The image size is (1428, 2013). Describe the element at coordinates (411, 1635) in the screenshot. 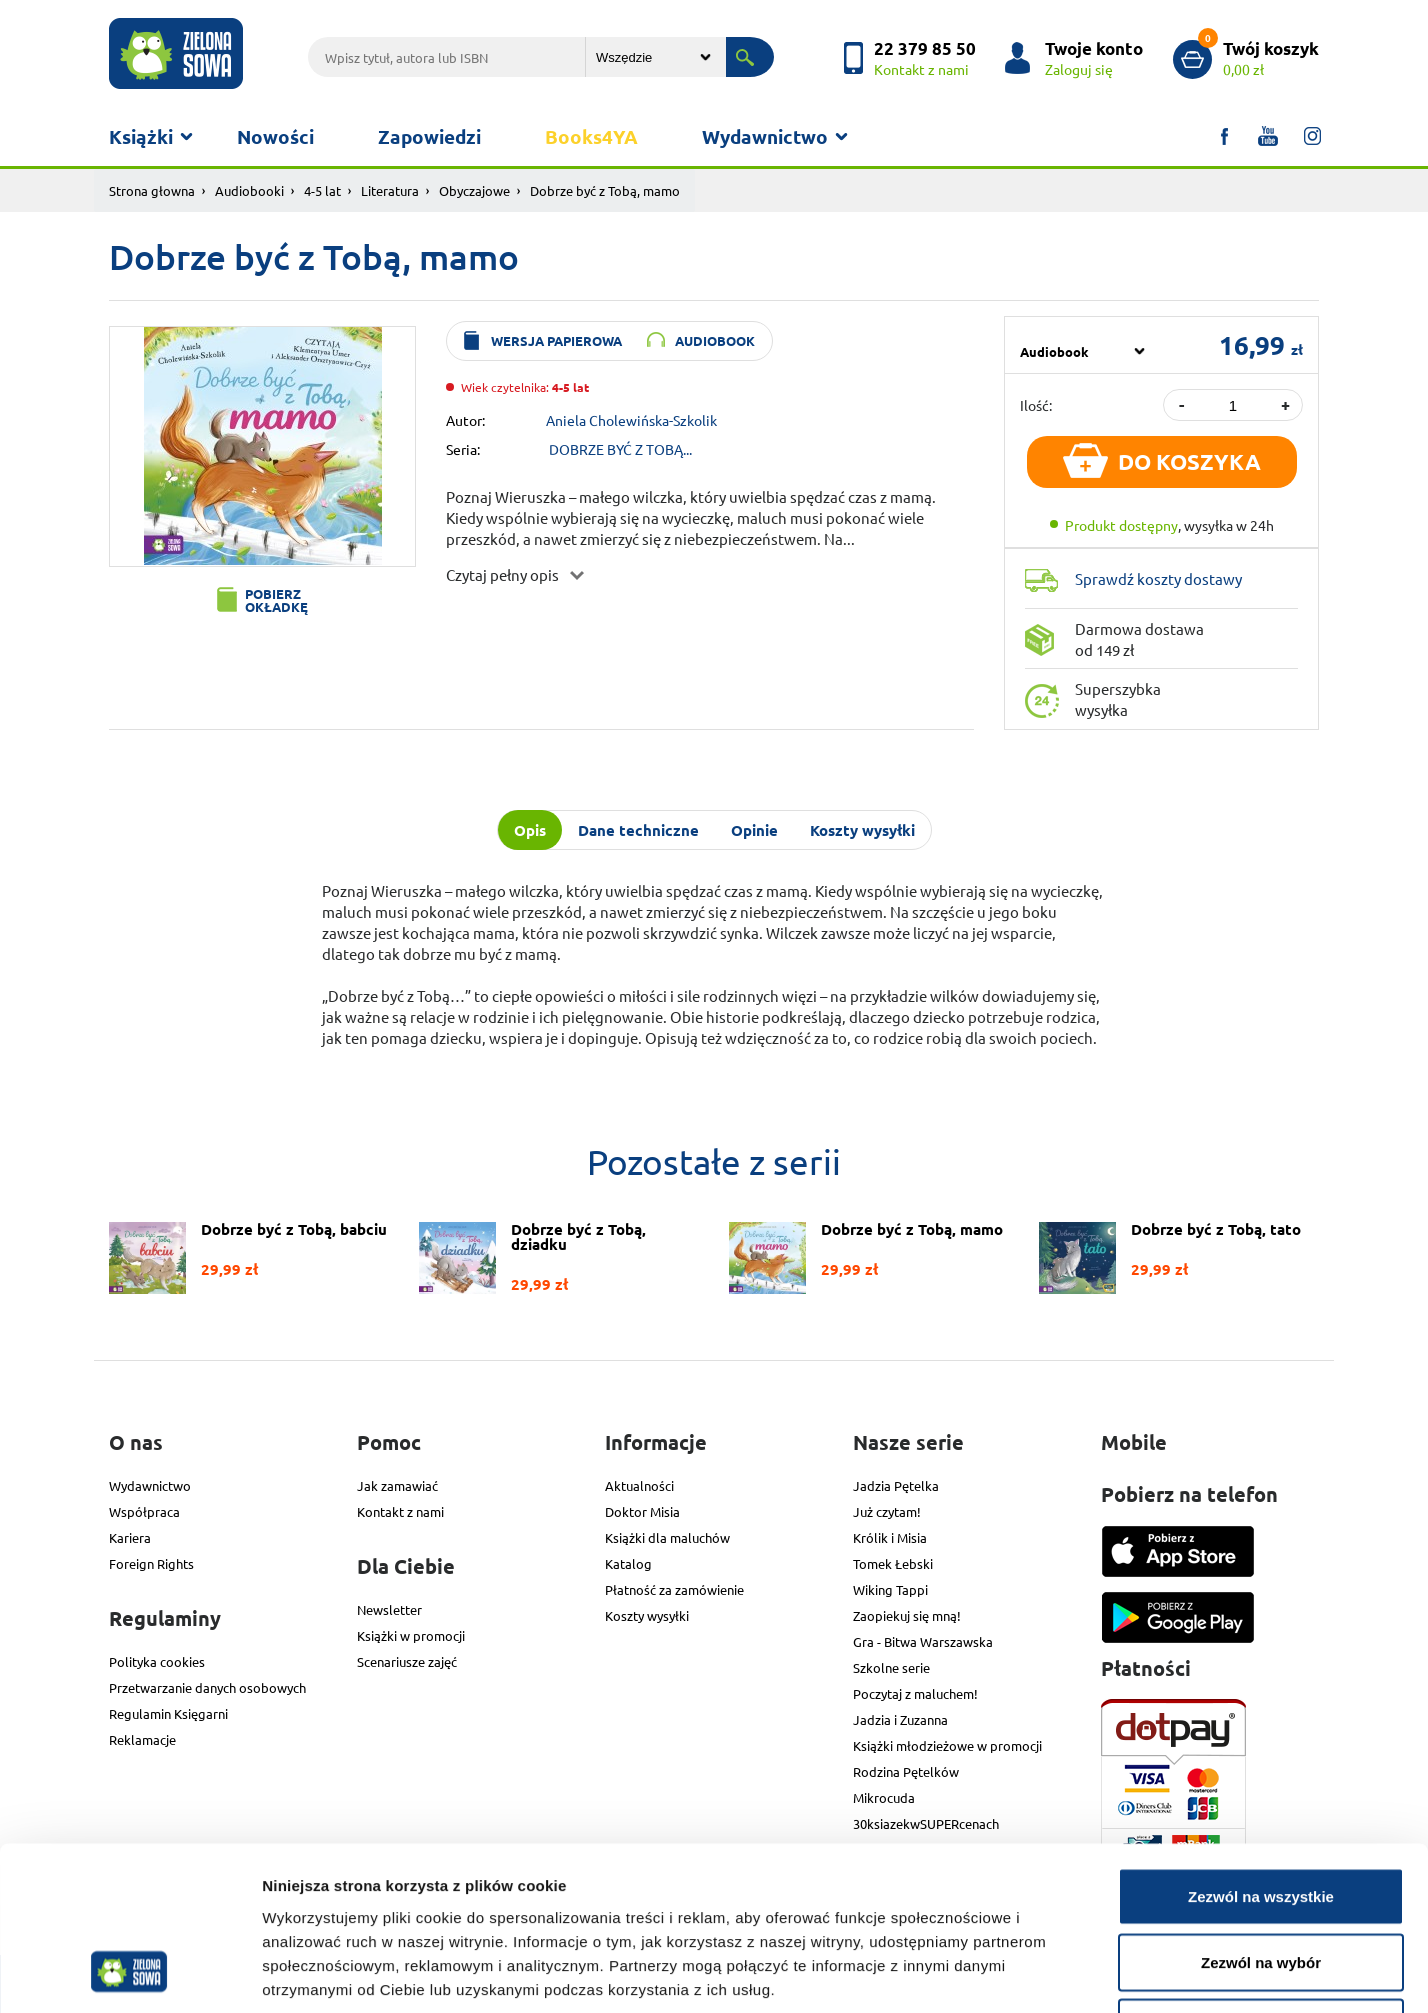

I see `Książki w promocji` at that location.